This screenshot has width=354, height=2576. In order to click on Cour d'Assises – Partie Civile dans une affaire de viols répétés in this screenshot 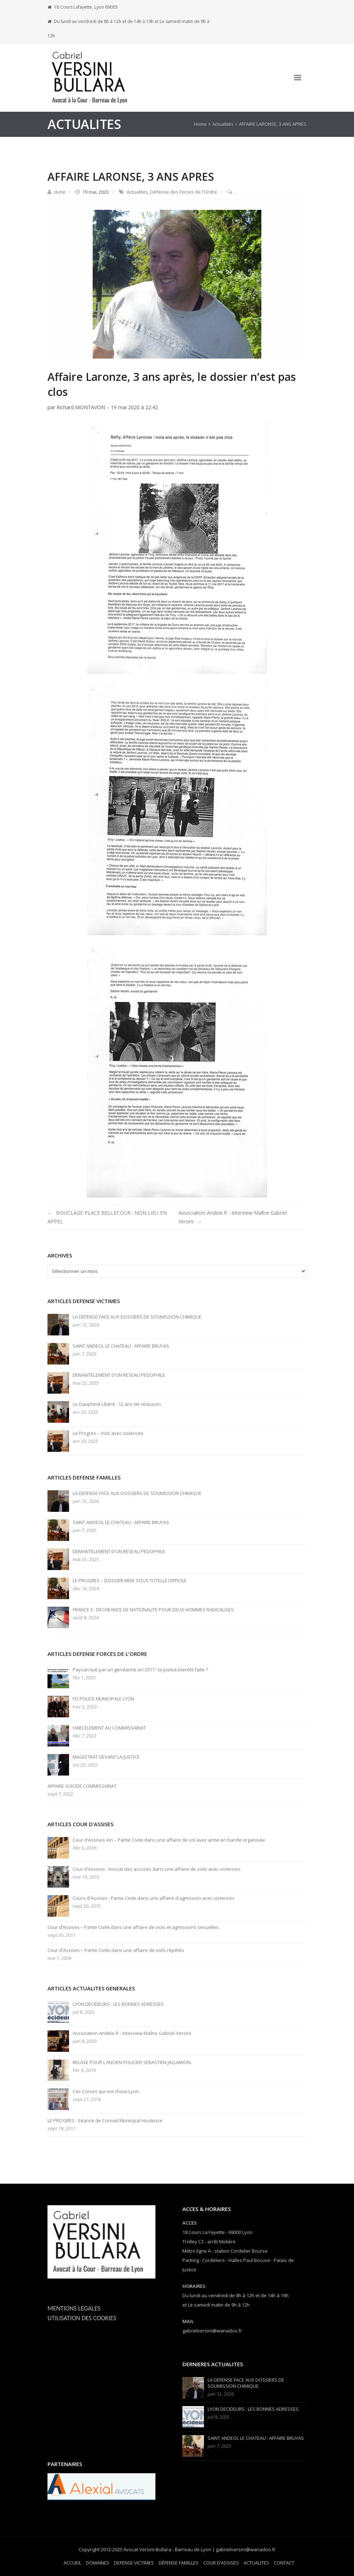, I will do `click(115, 1950)`.